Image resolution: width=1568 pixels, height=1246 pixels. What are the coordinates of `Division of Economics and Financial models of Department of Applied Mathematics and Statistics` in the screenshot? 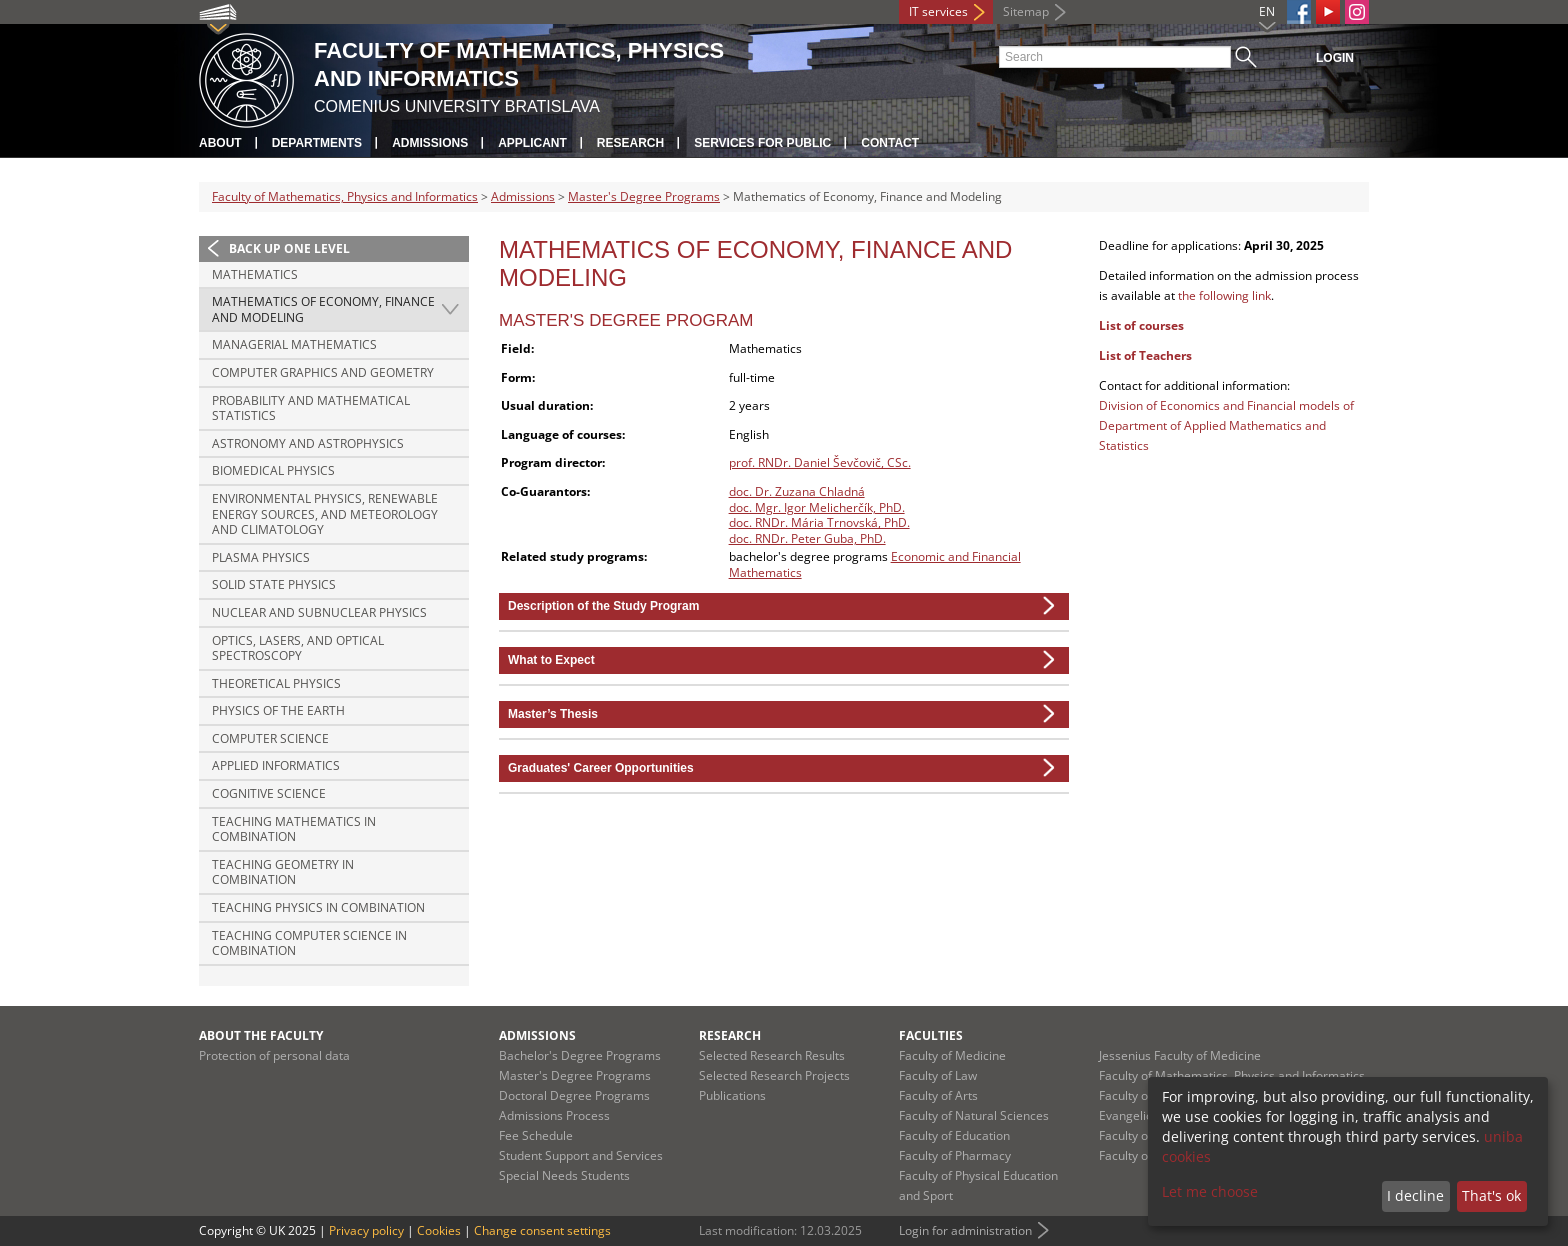 It's located at (1226, 425).